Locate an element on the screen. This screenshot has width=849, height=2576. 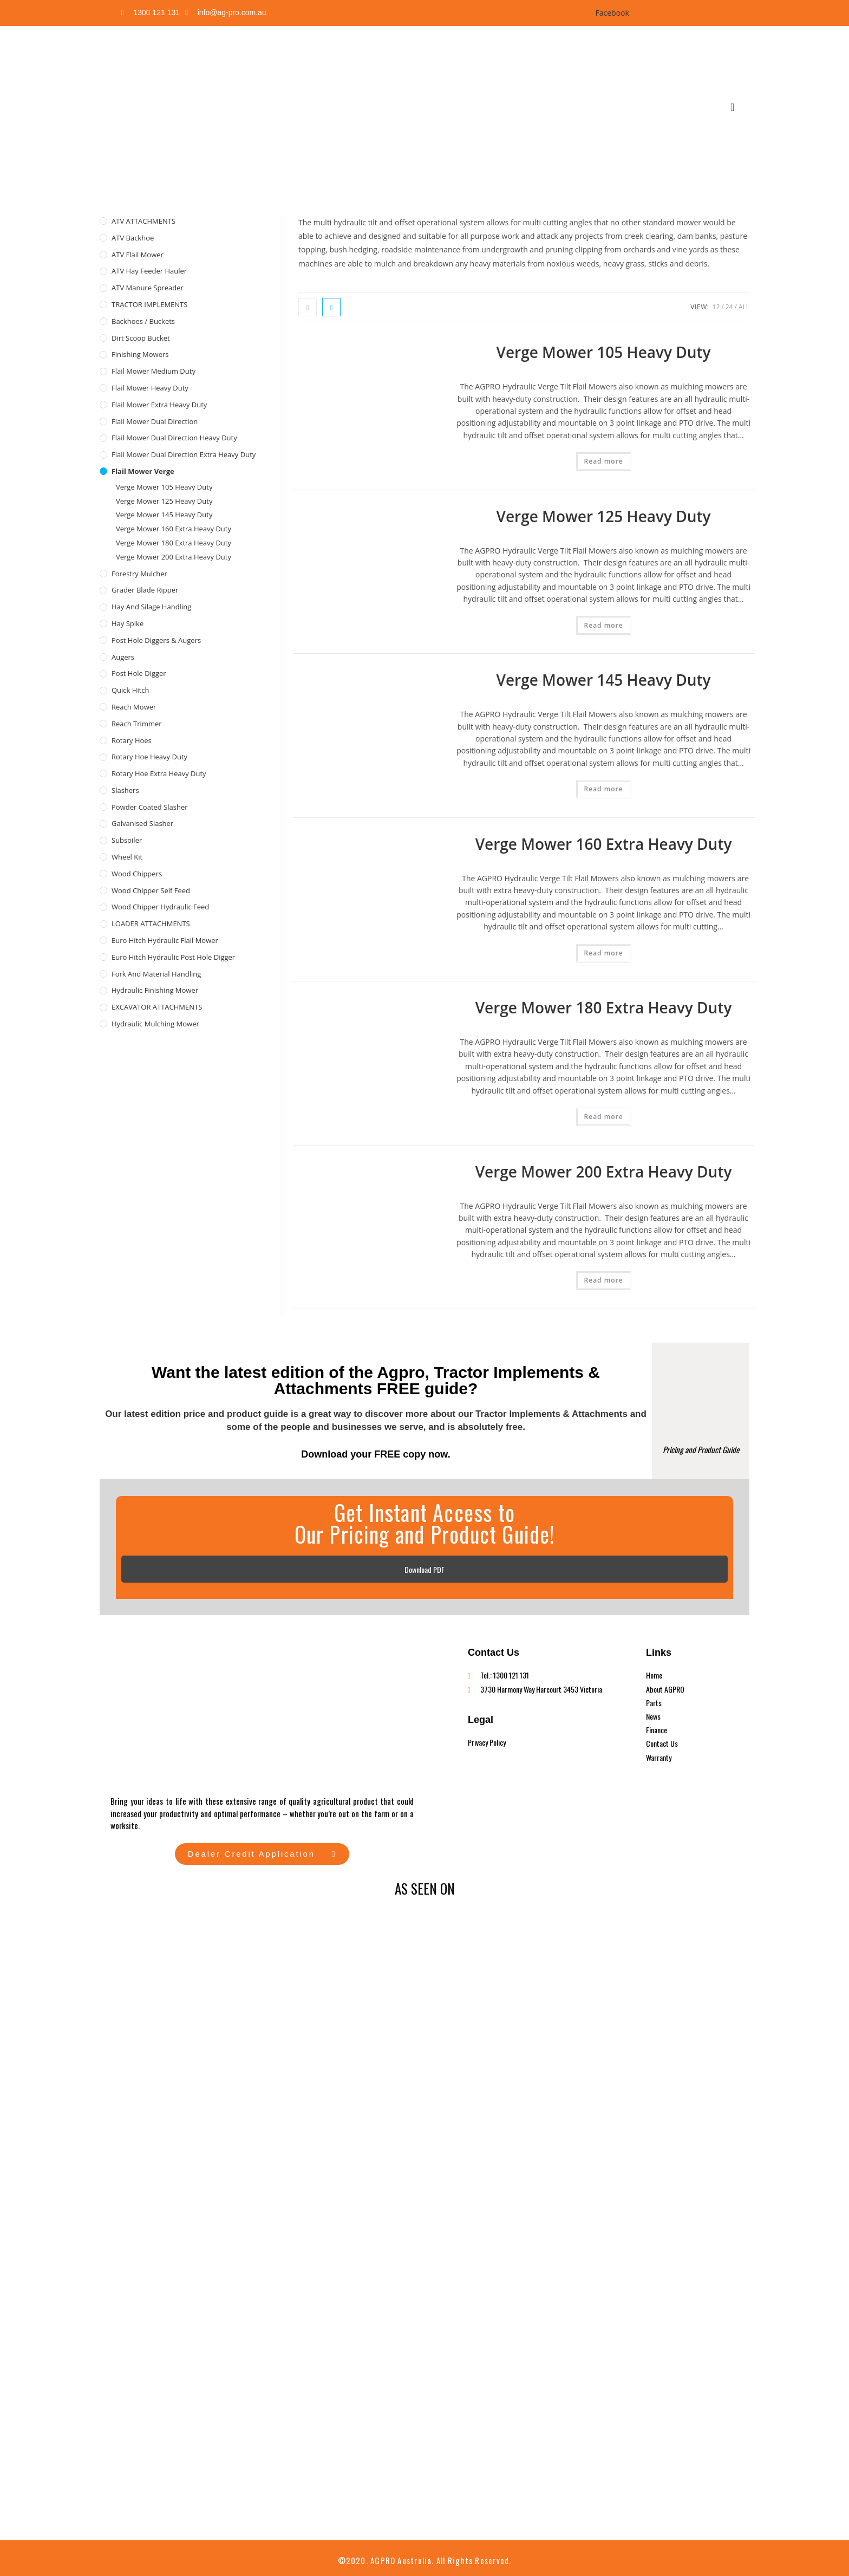
Verge Mower 180 Extra Heavy Duty is located at coordinates (603, 1007).